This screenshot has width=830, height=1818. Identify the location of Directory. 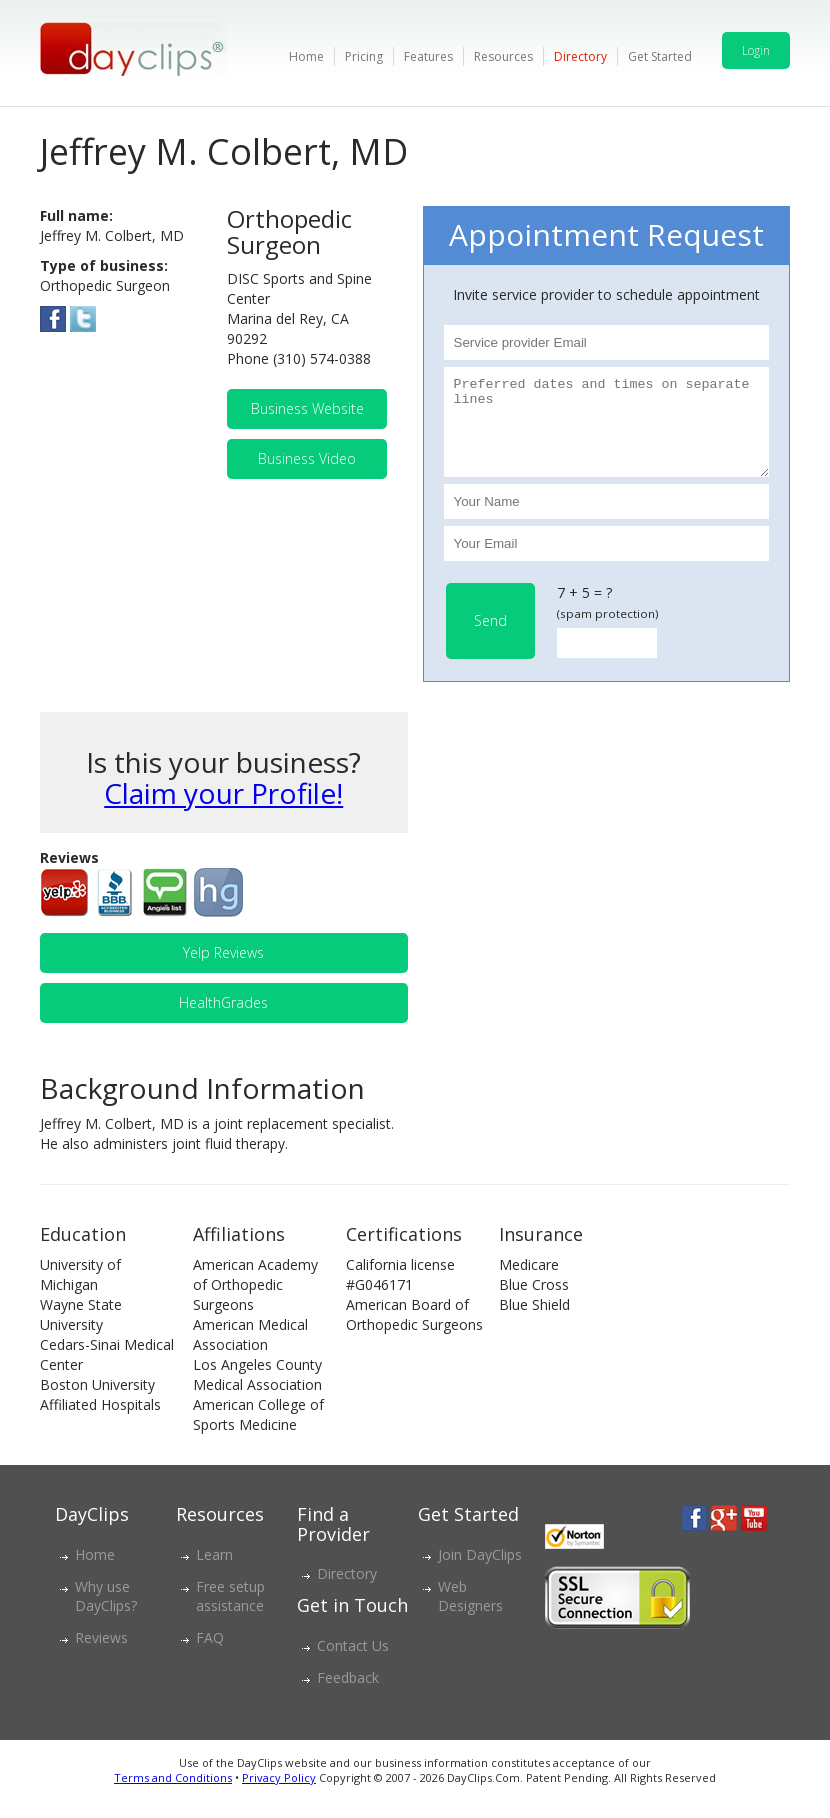
(580, 56).